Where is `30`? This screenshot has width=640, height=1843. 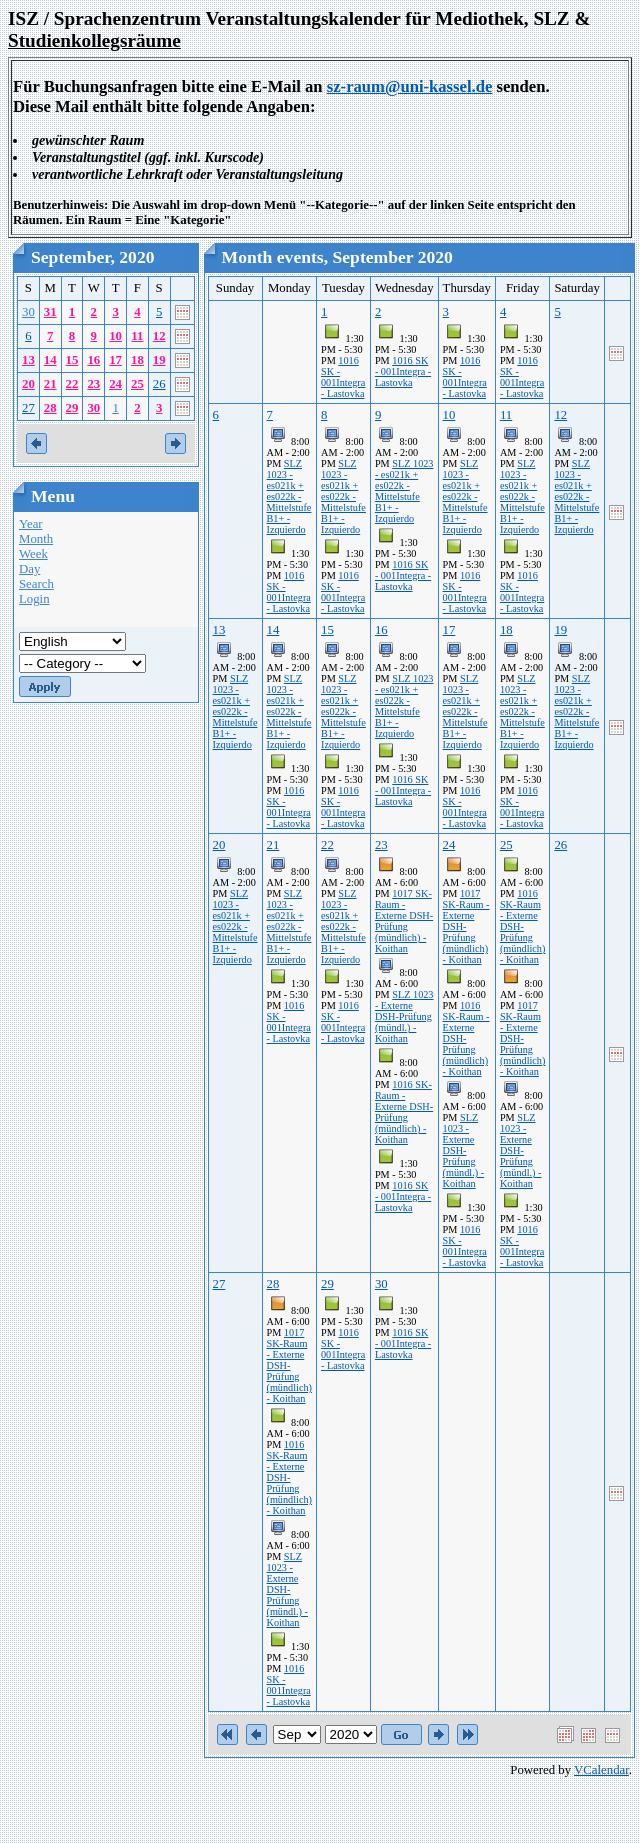 30 is located at coordinates (28, 312).